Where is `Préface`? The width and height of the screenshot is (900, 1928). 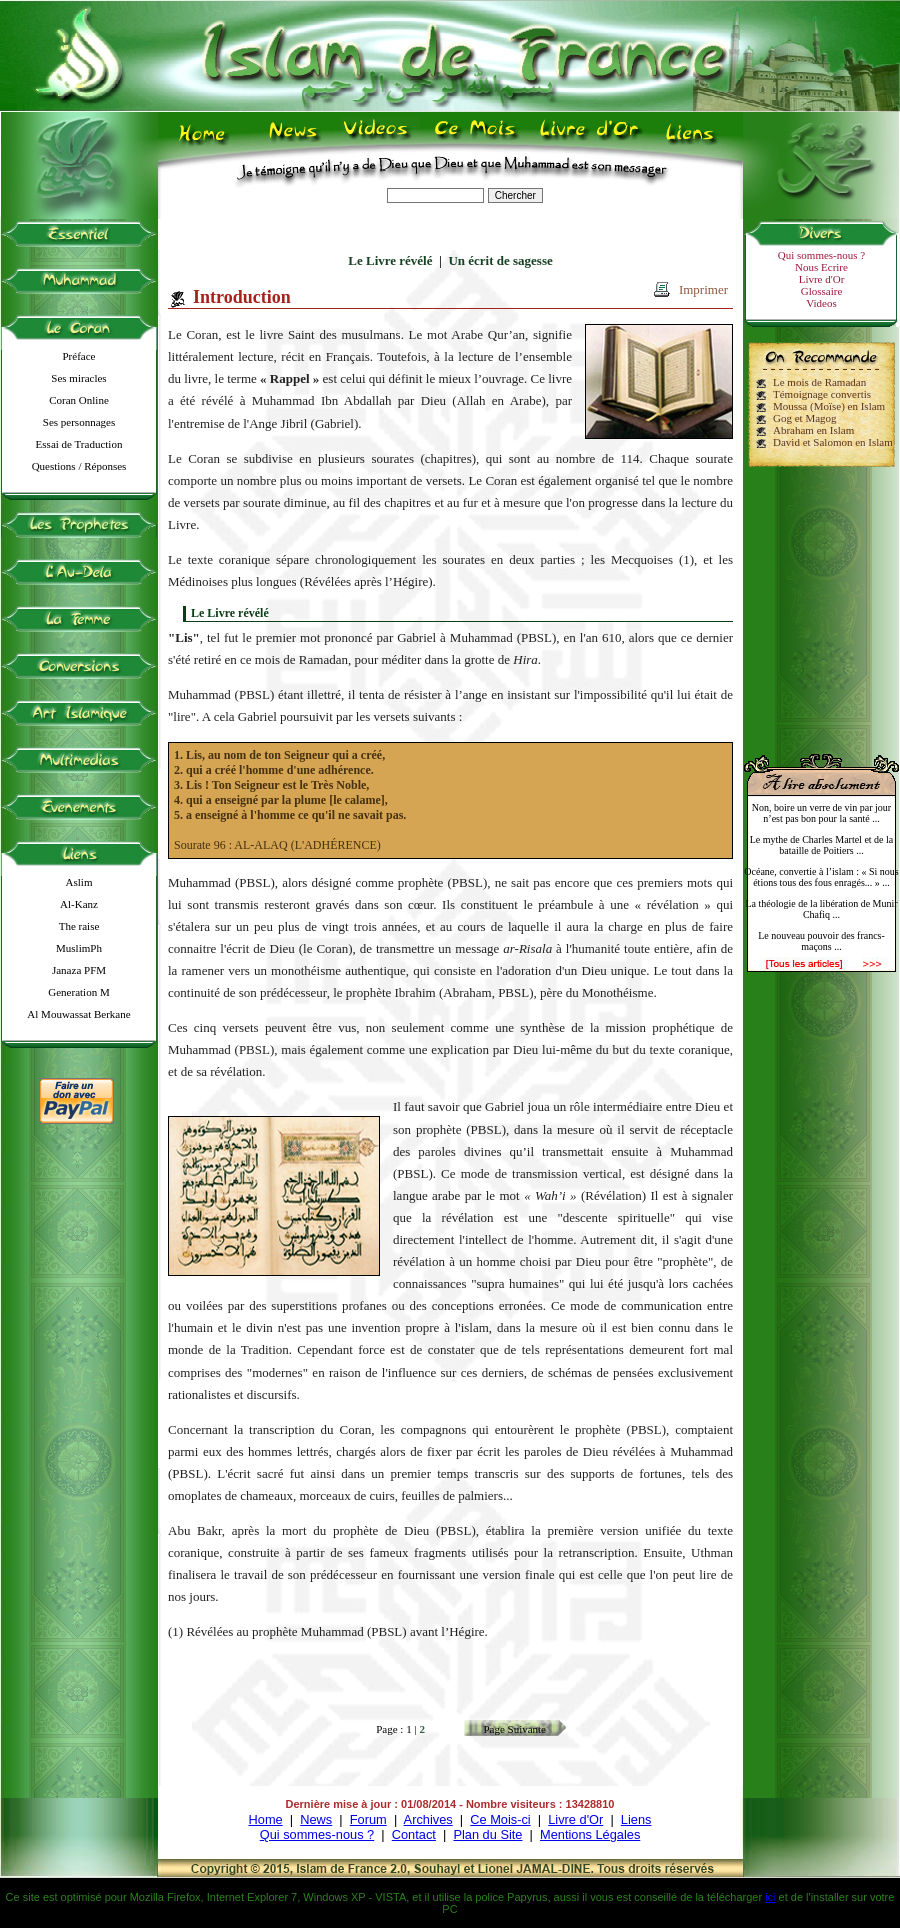 Préface is located at coordinates (79, 356).